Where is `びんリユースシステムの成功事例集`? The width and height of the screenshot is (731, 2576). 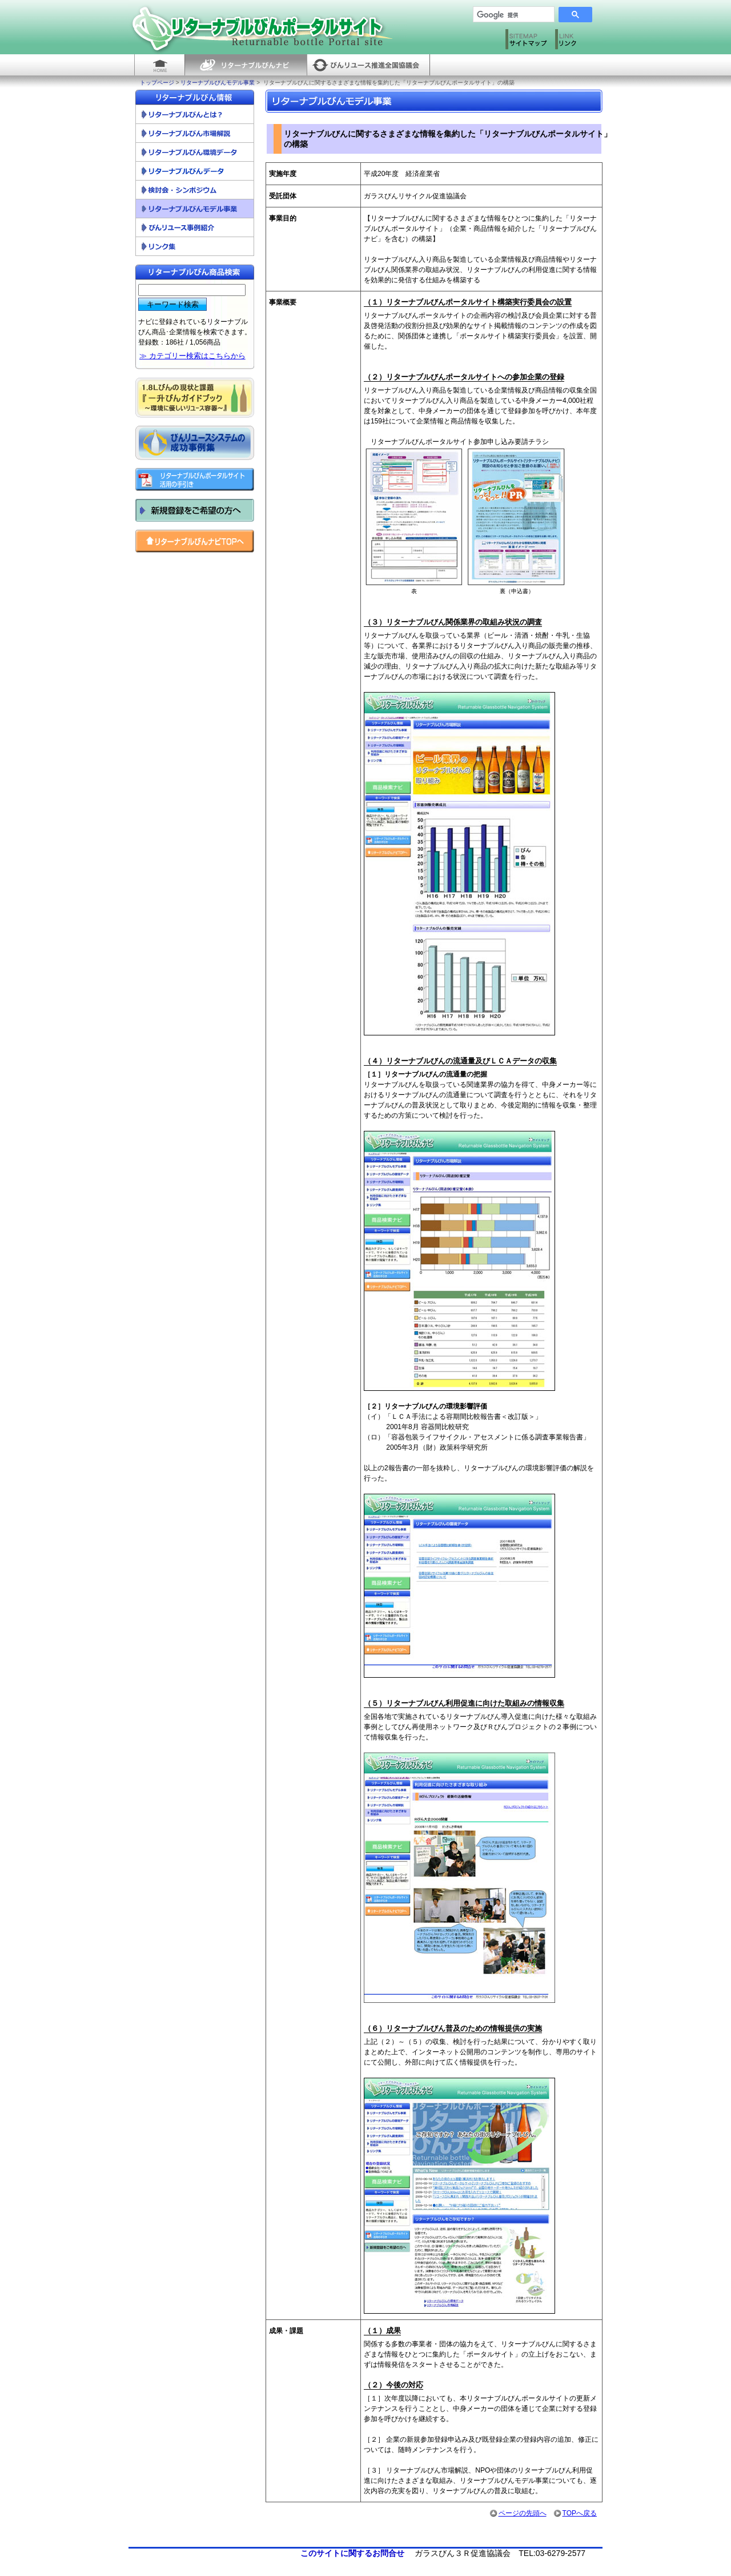
びんリユースシステムの成功事例集 is located at coordinates (194, 443).